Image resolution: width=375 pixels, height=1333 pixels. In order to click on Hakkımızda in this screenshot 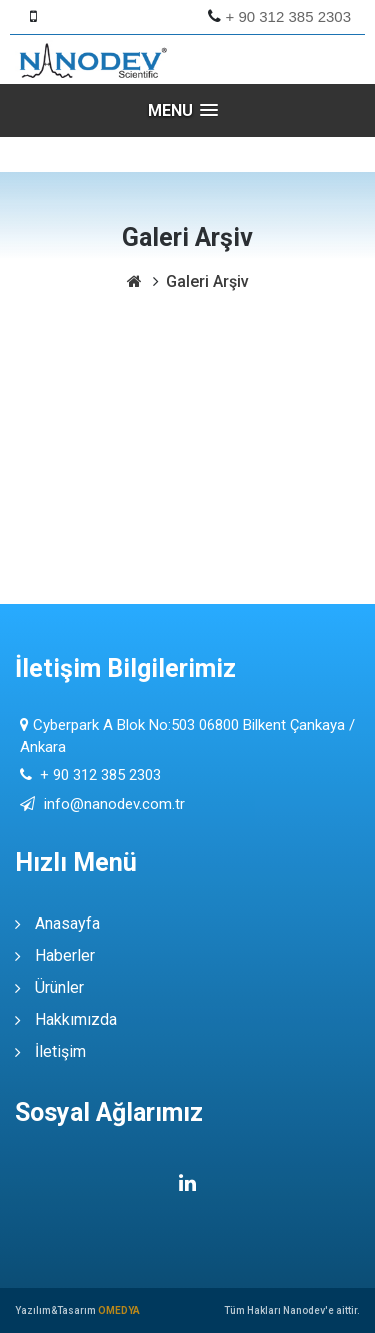, I will do `click(76, 1019)`.